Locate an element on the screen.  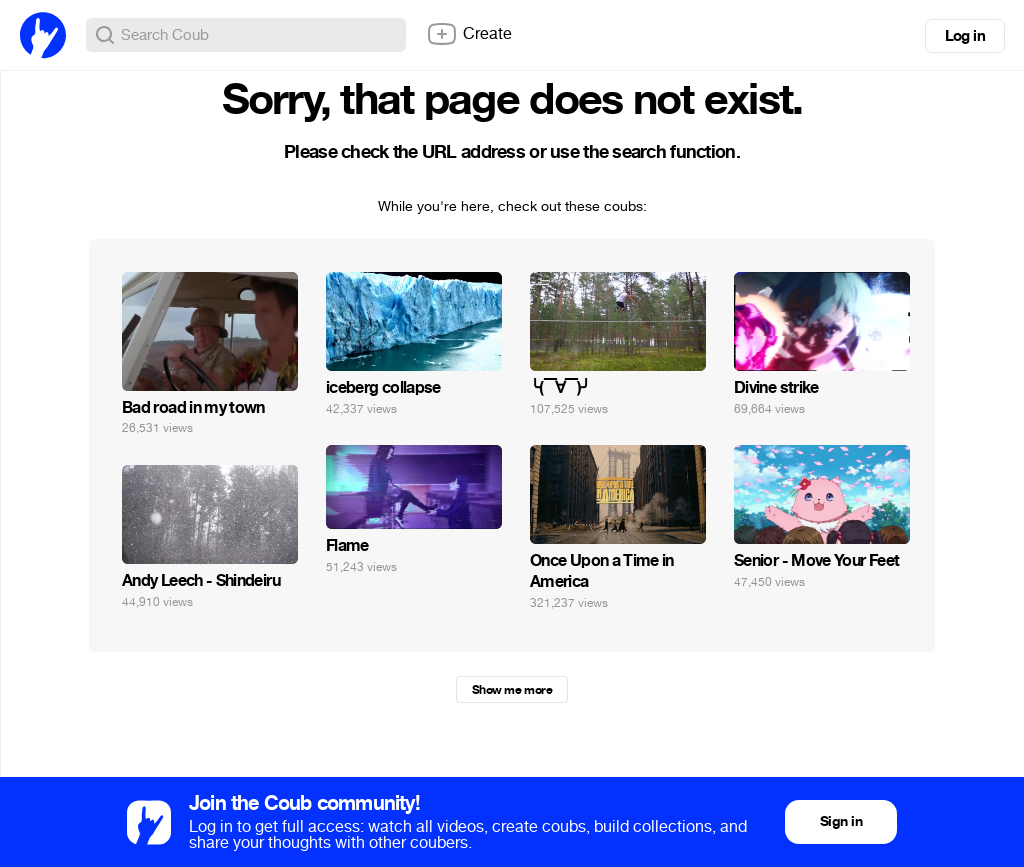
Create is located at coordinates (469, 34).